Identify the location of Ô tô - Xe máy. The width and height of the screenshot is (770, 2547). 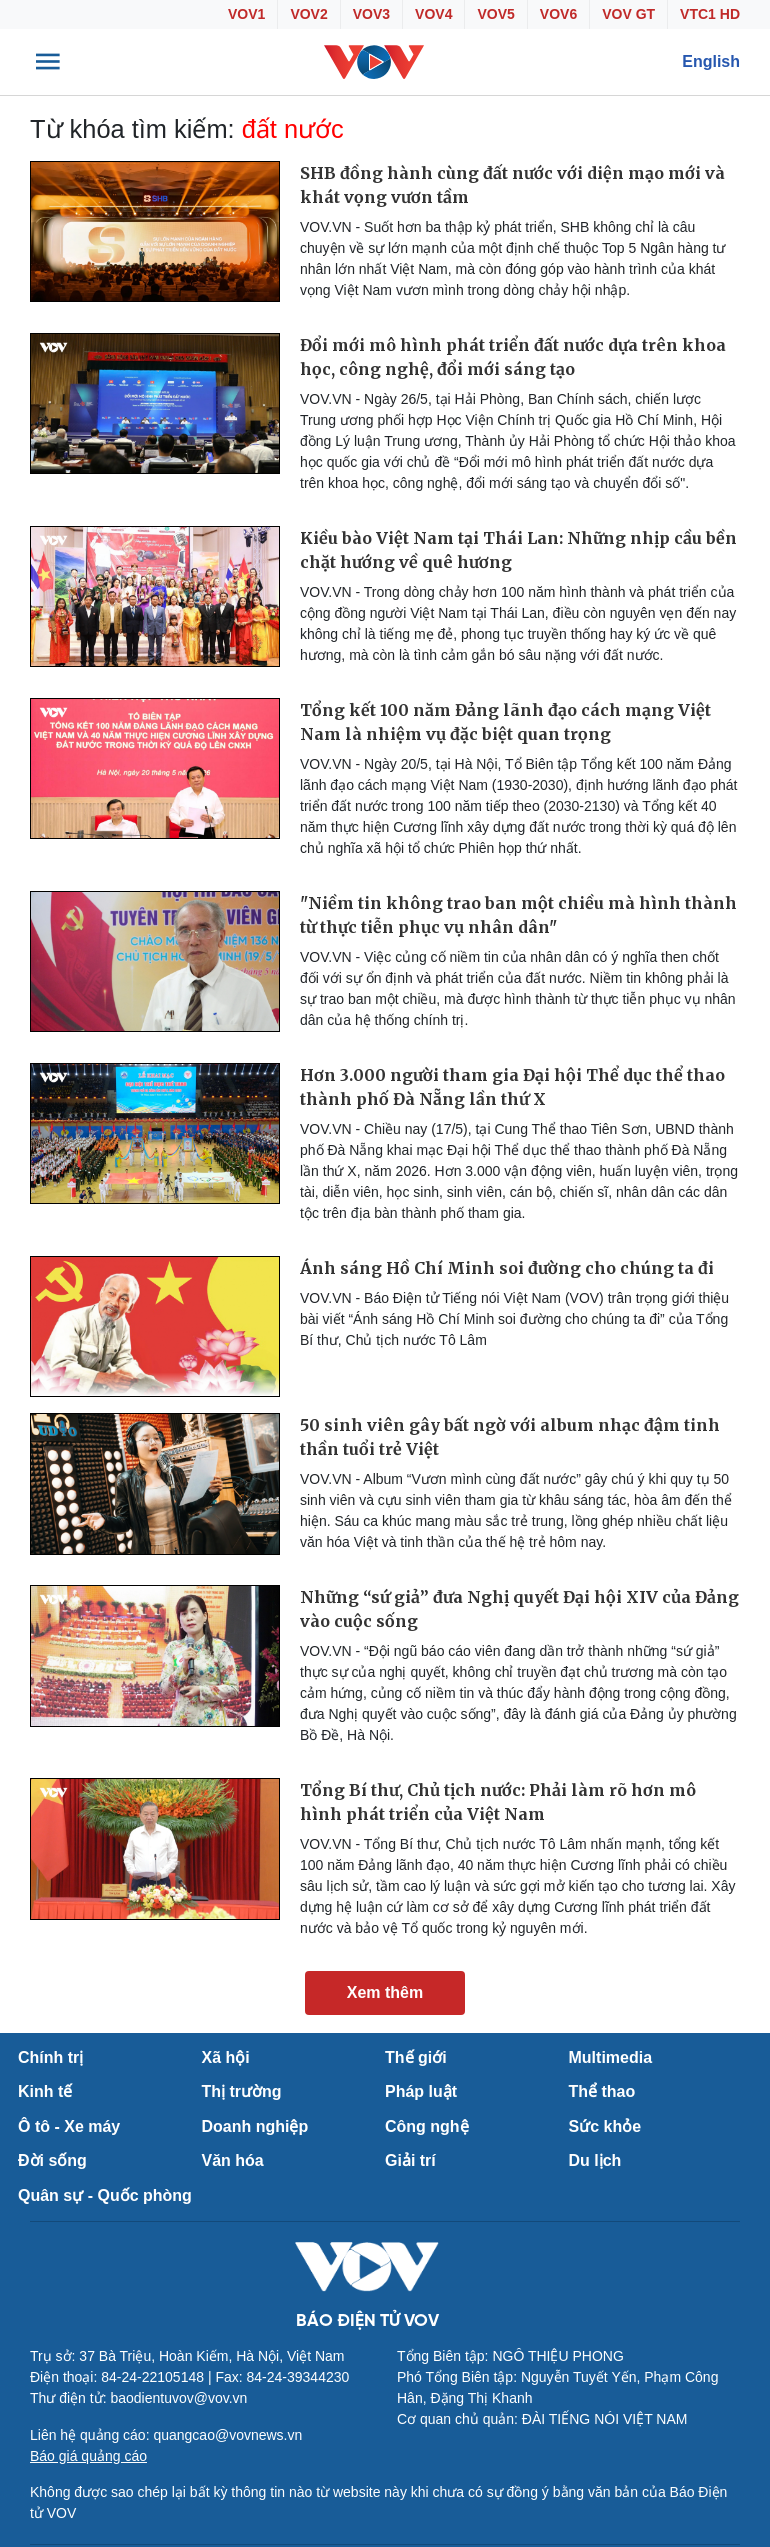
(69, 2126).